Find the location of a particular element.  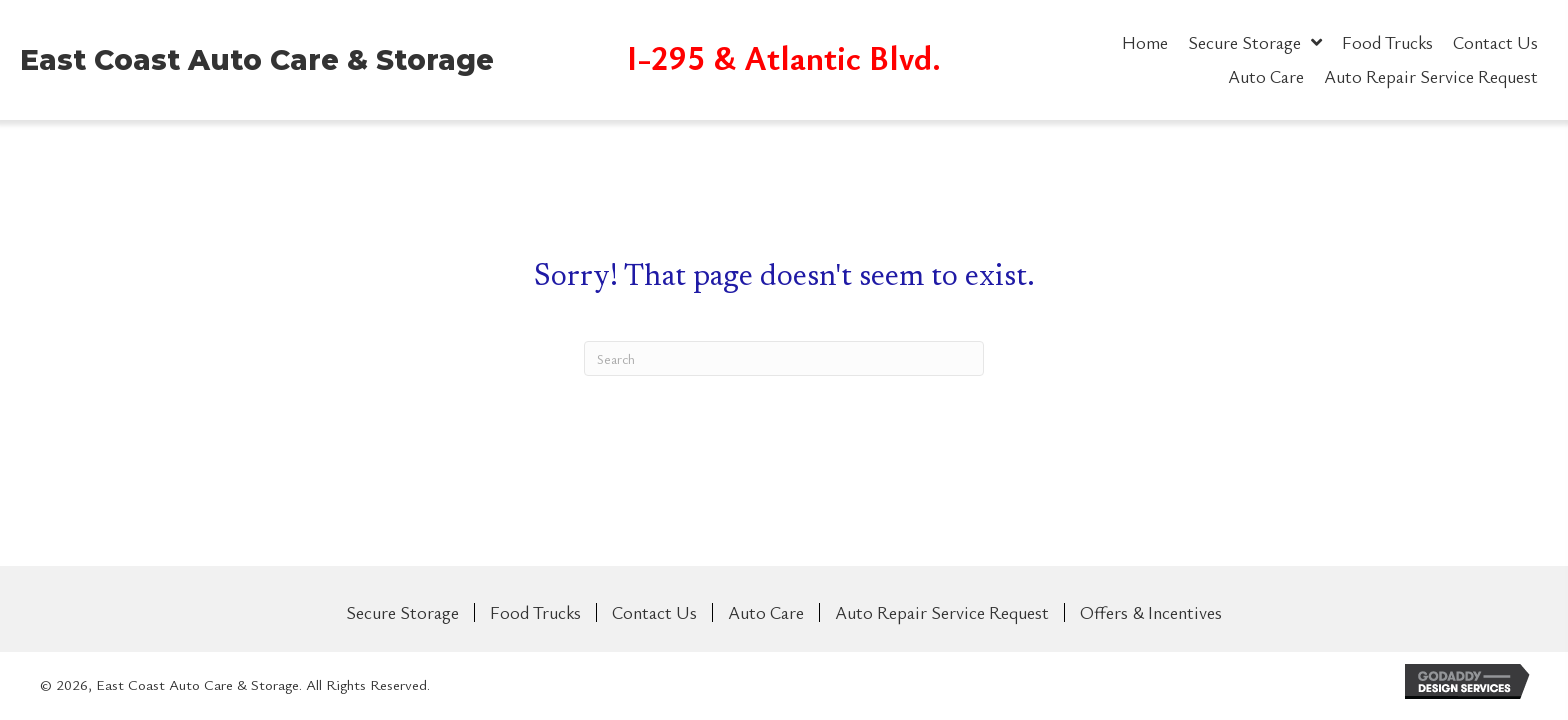

Contact Us is located at coordinates (654, 612).